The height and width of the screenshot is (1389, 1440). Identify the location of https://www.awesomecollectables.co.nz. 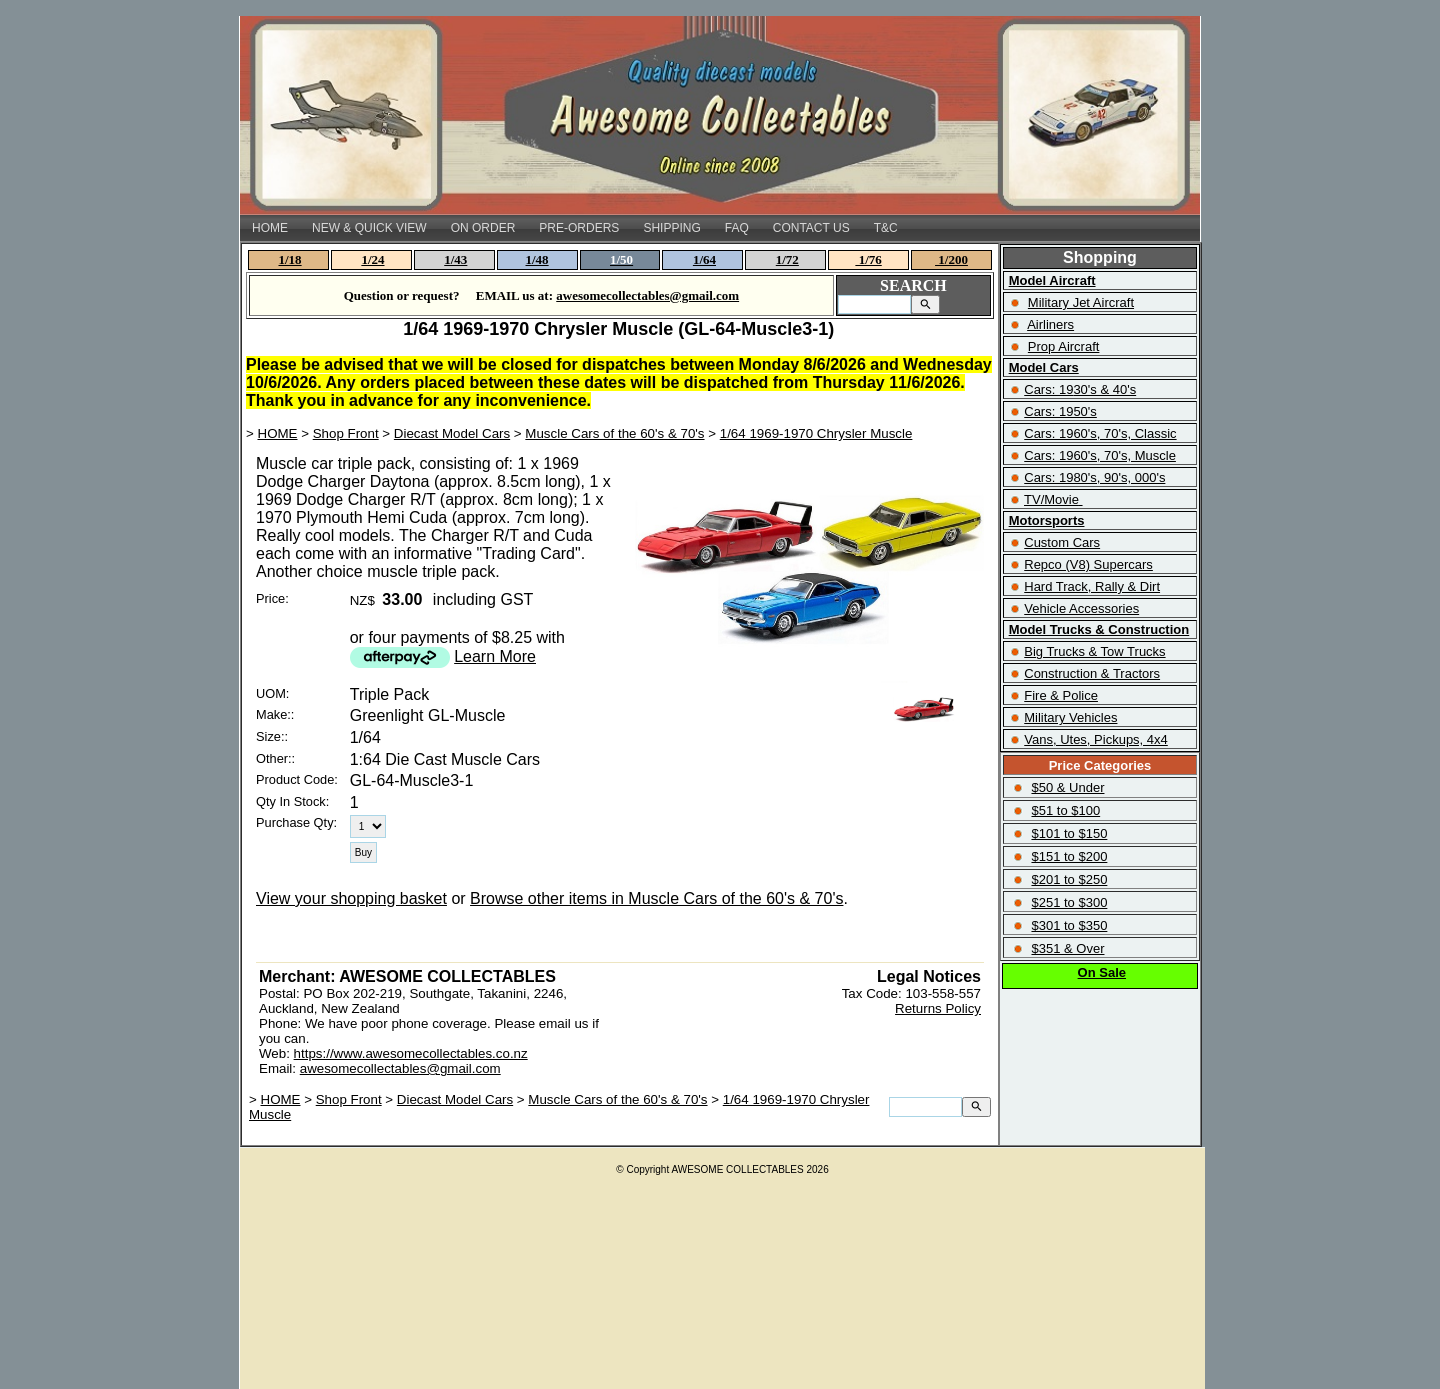
(411, 1053).